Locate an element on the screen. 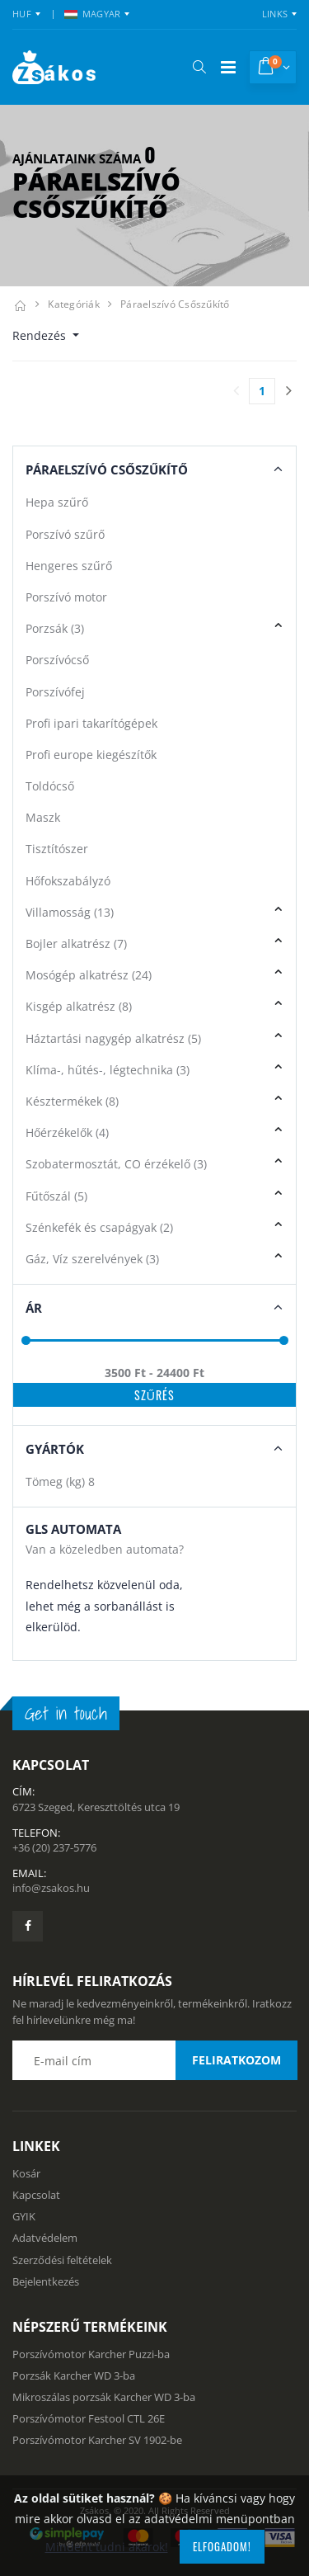 The image size is (309, 2576). Porszívó motor is located at coordinates (66, 597).